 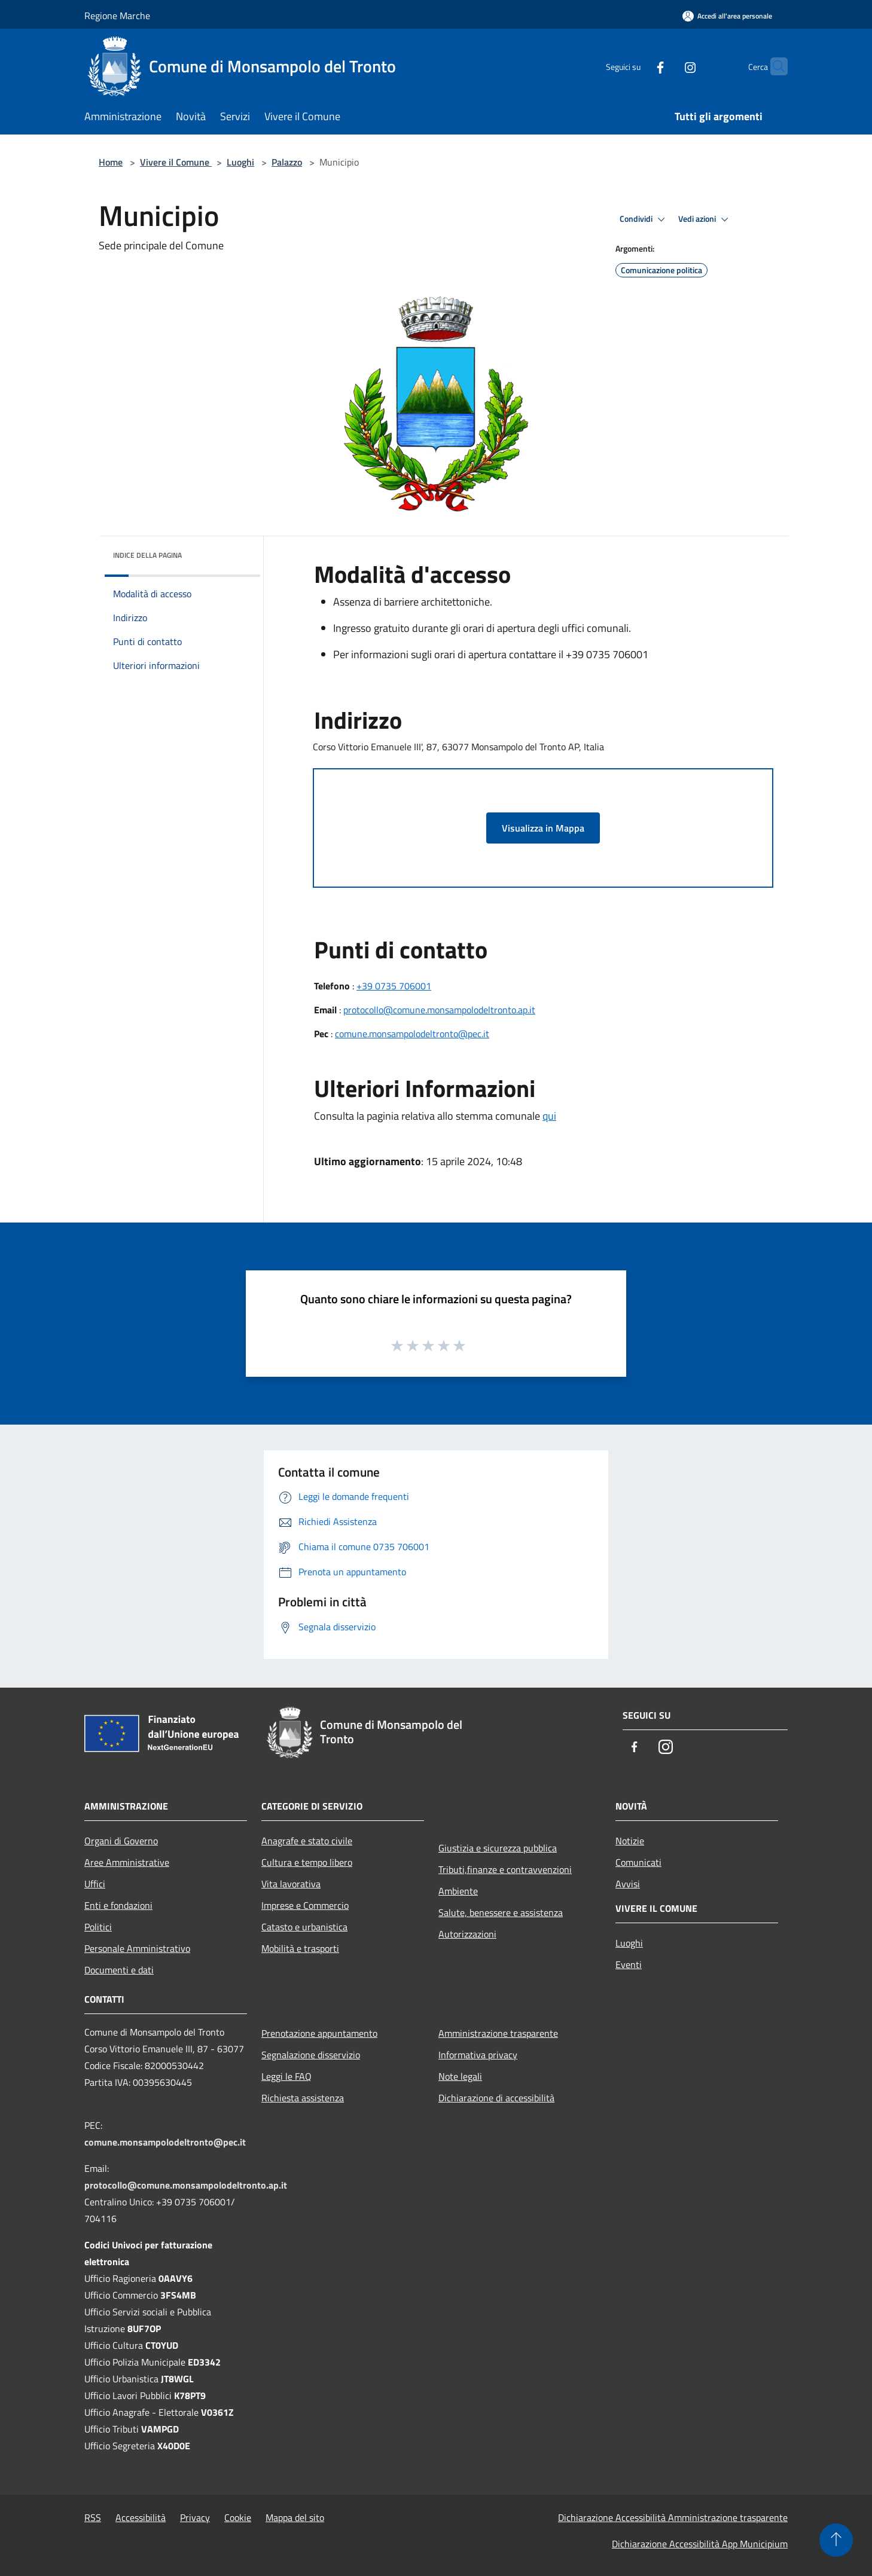 I want to click on Amministrazione trasparente, so click(x=498, y=2033).